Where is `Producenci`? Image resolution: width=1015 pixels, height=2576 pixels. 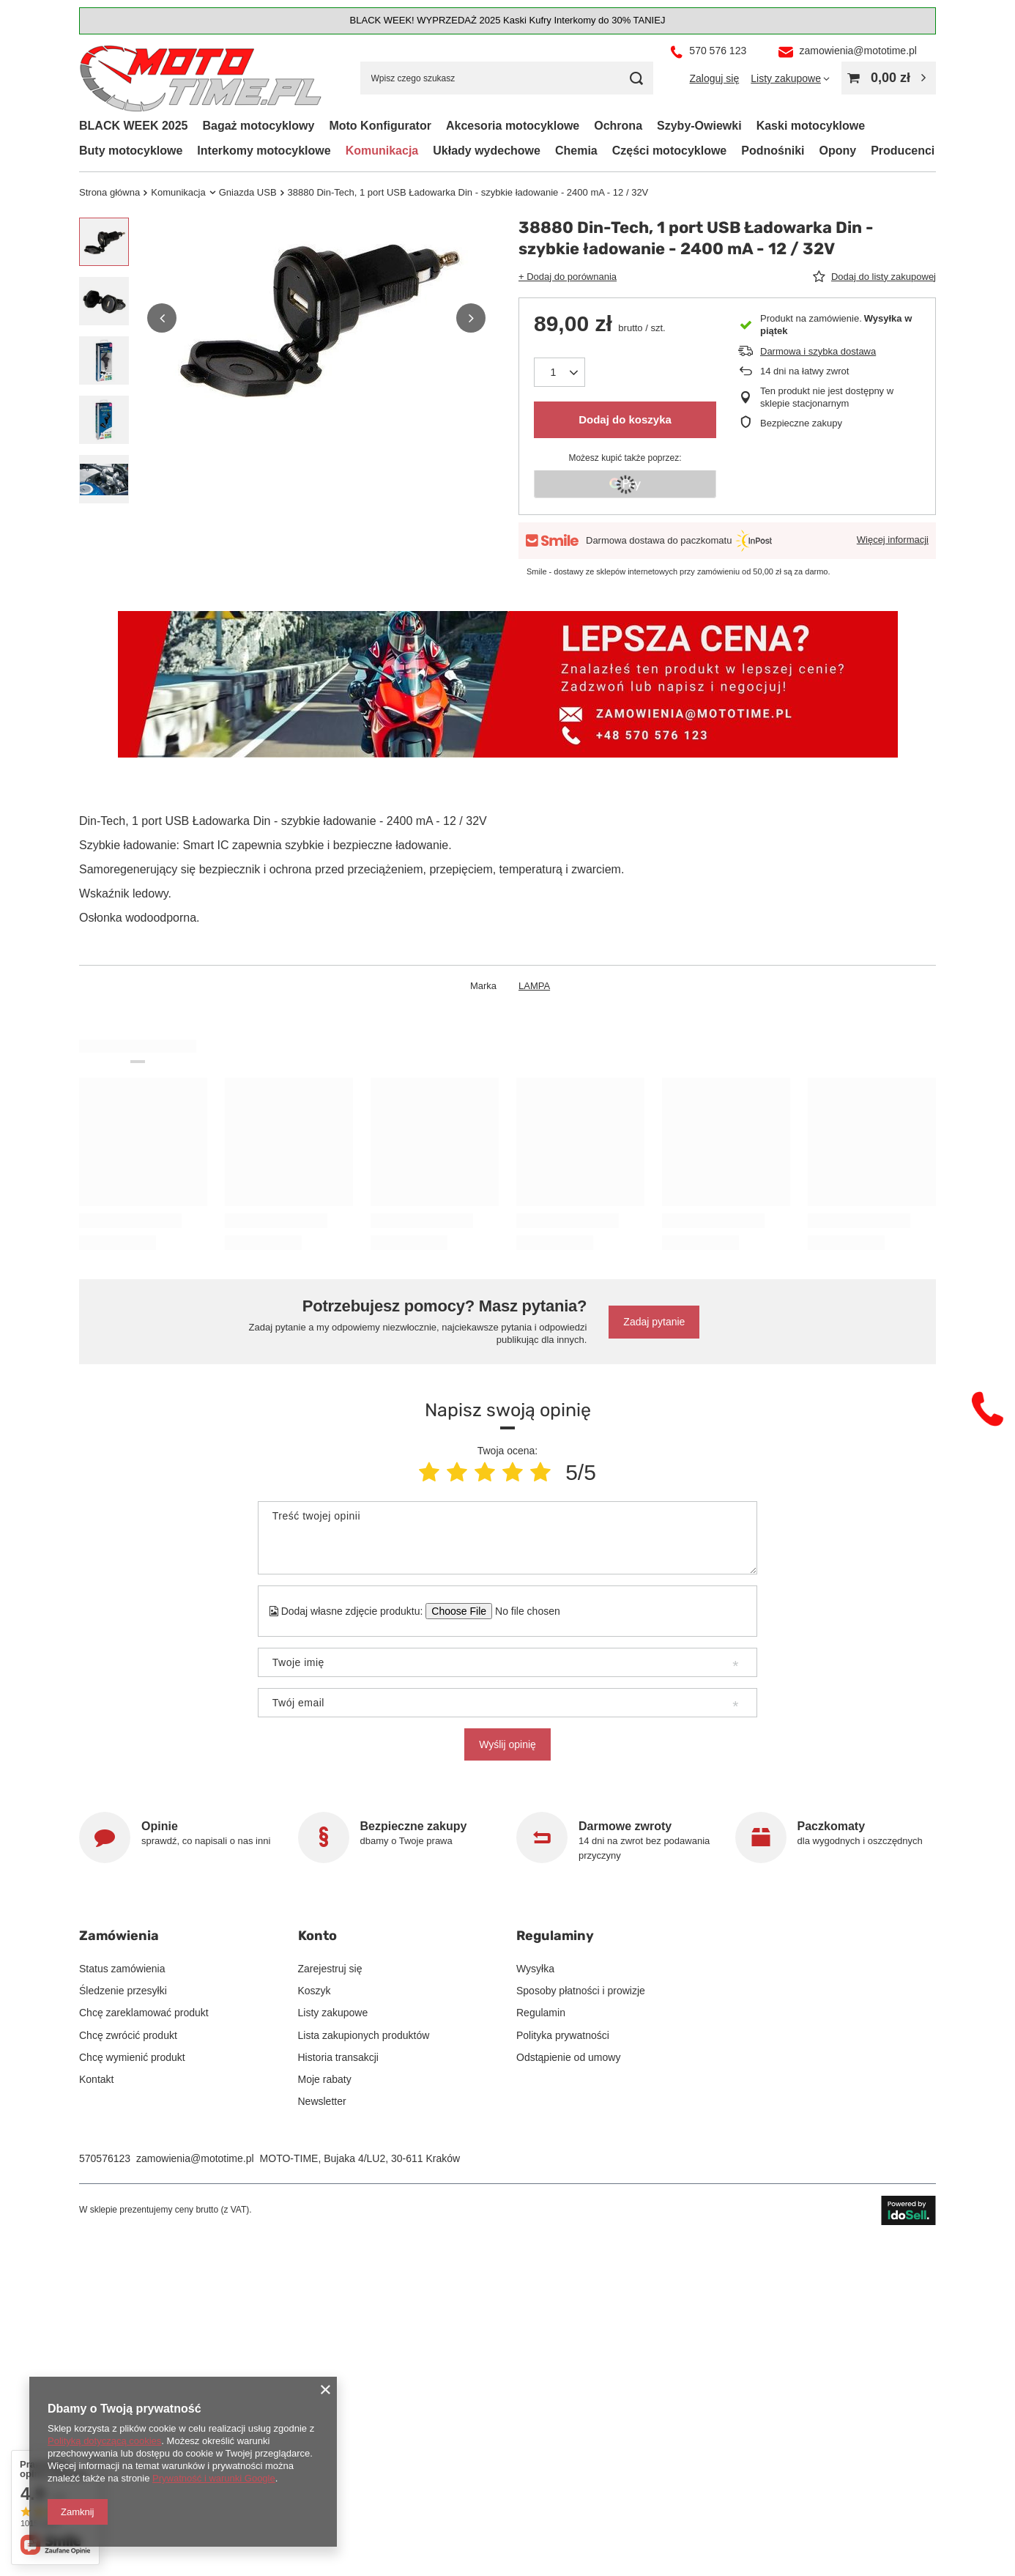
Producenci is located at coordinates (902, 150).